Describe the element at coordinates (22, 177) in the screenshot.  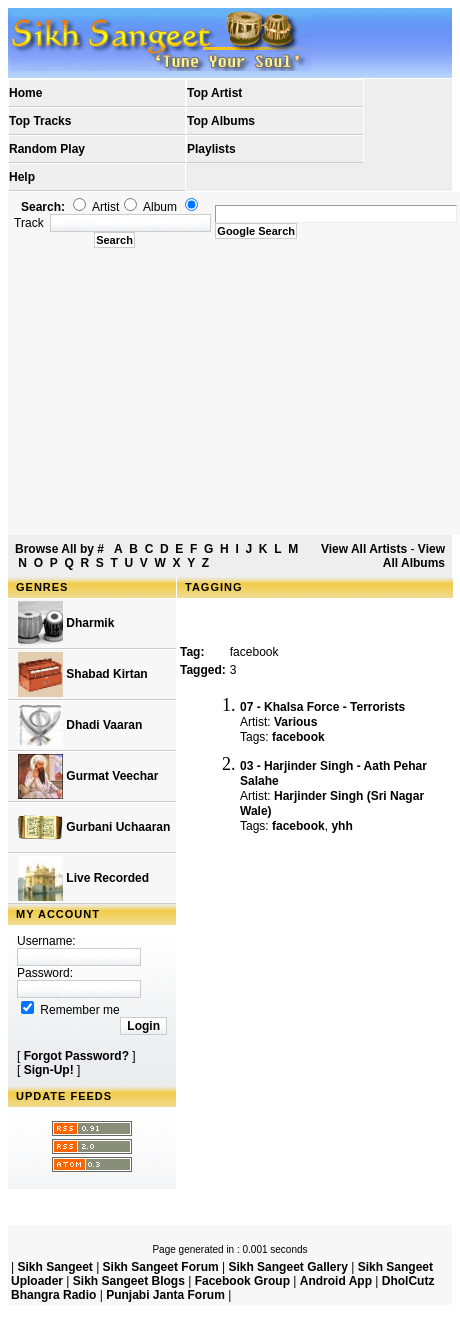
I see `Help` at that location.